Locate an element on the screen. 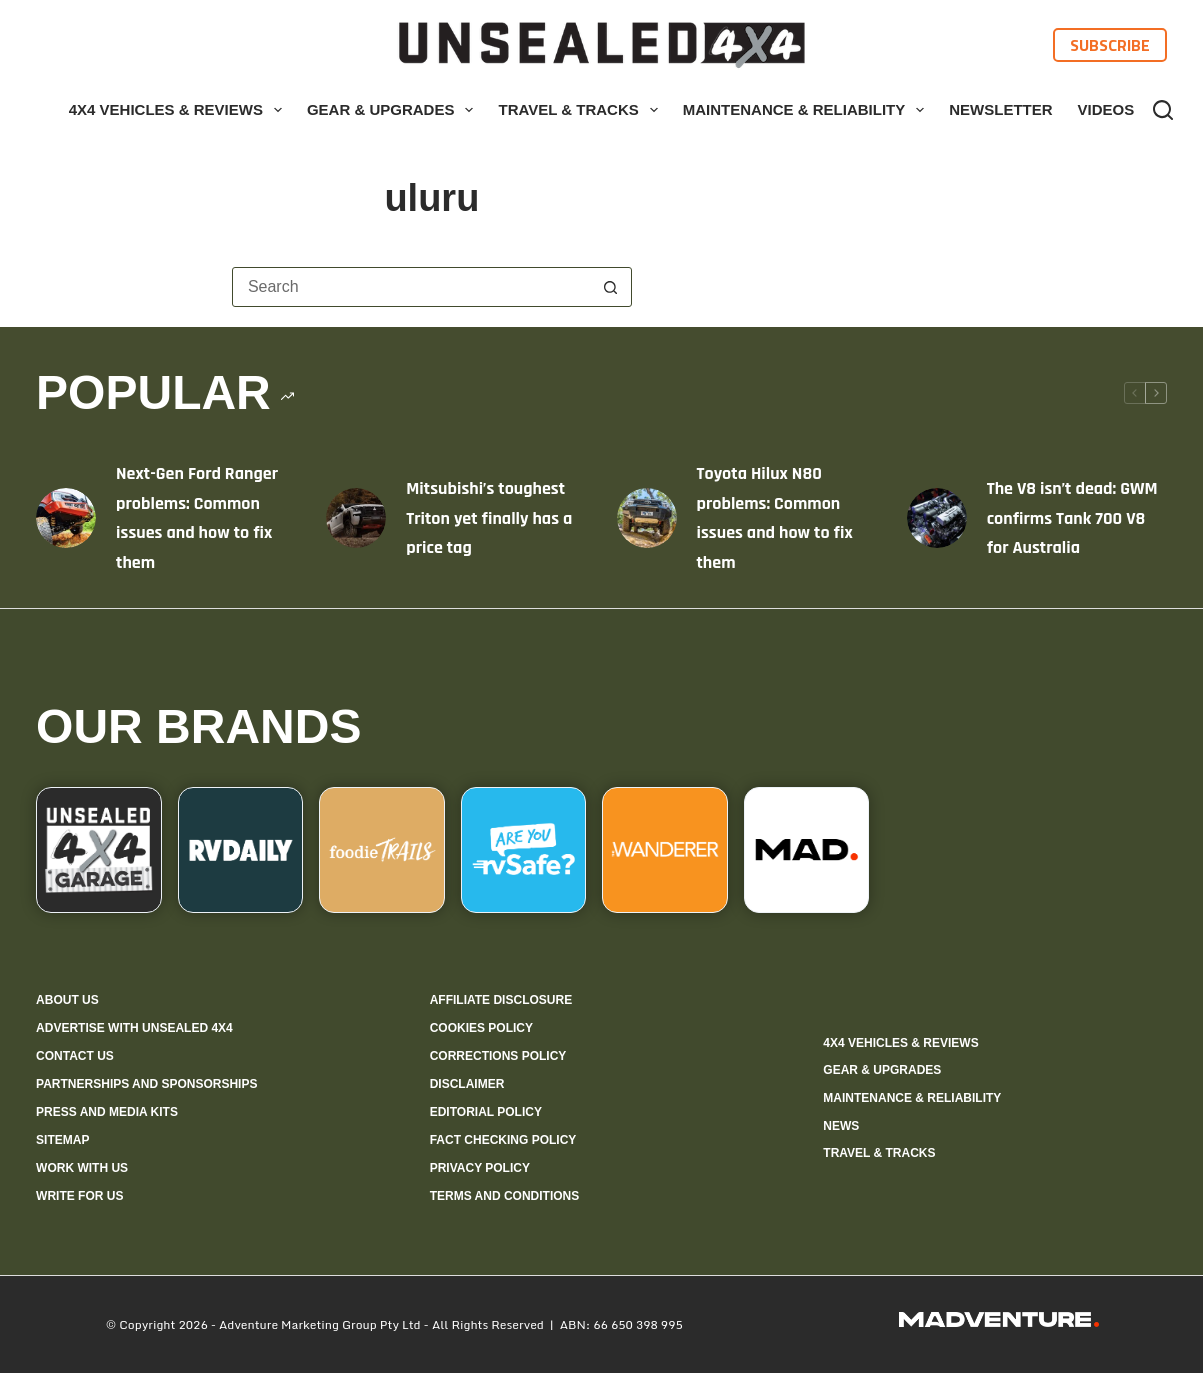  Disclaimer is located at coordinates (467, 1084).